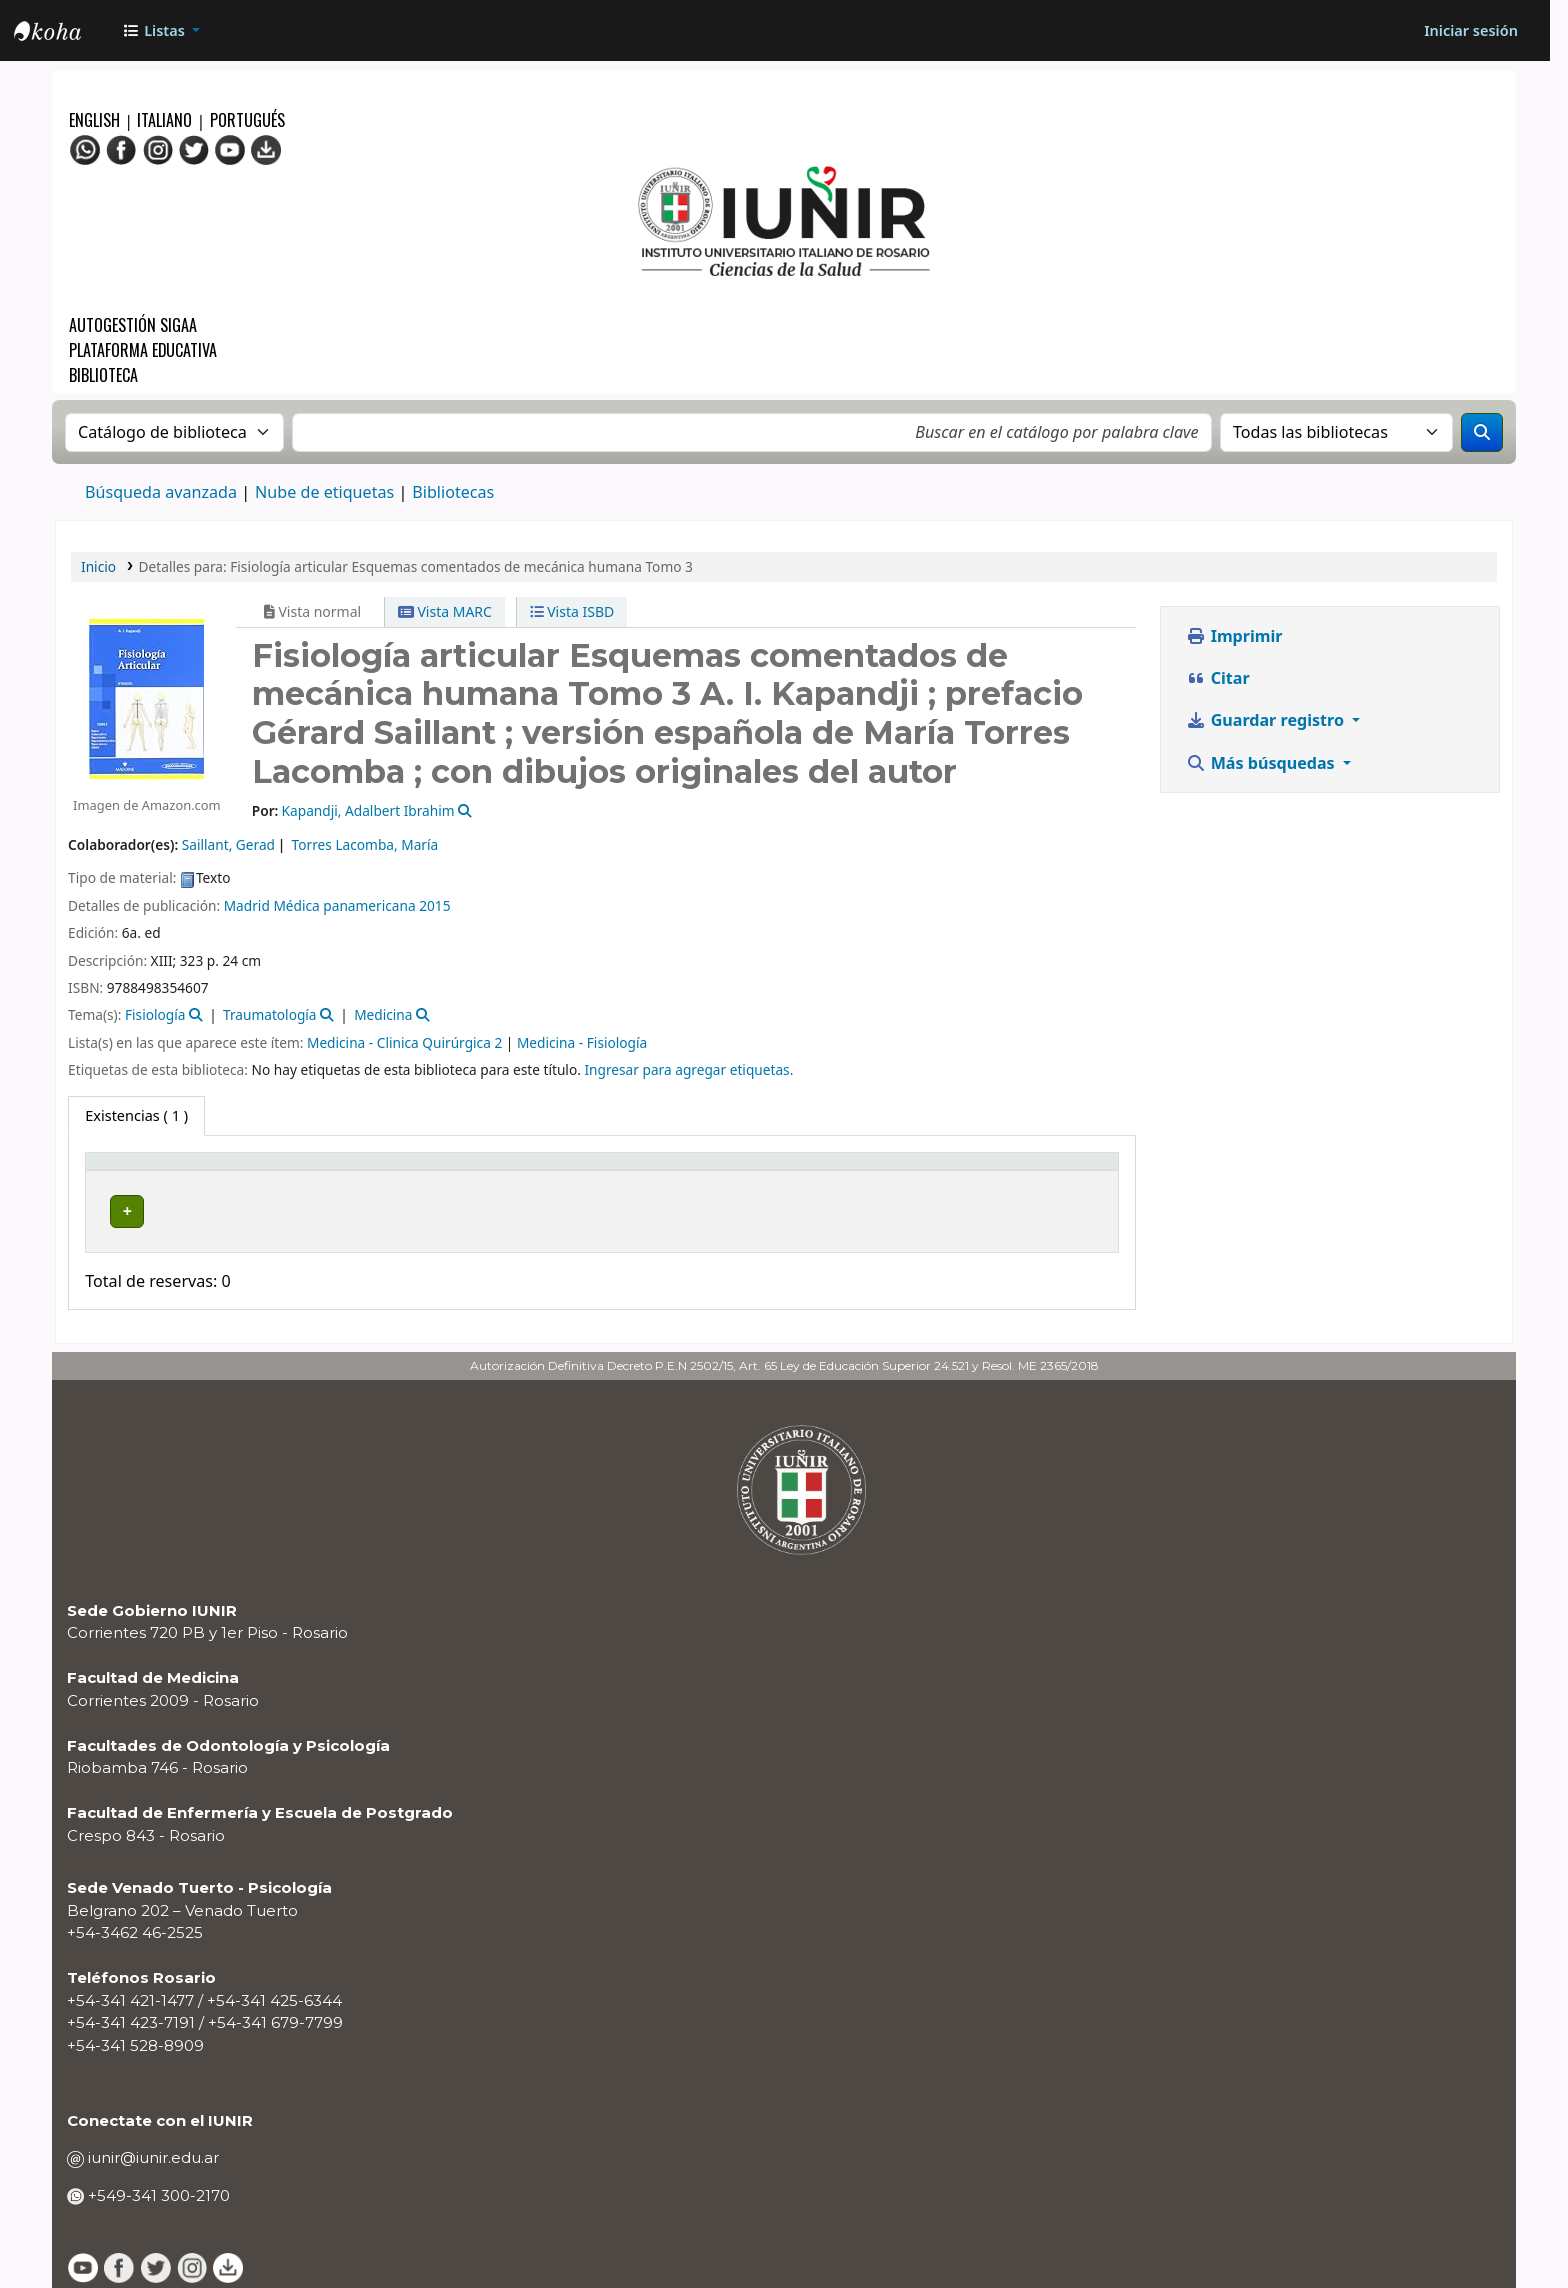 Image resolution: width=1568 pixels, height=2288 pixels. I want to click on Portugués, so click(247, 120).